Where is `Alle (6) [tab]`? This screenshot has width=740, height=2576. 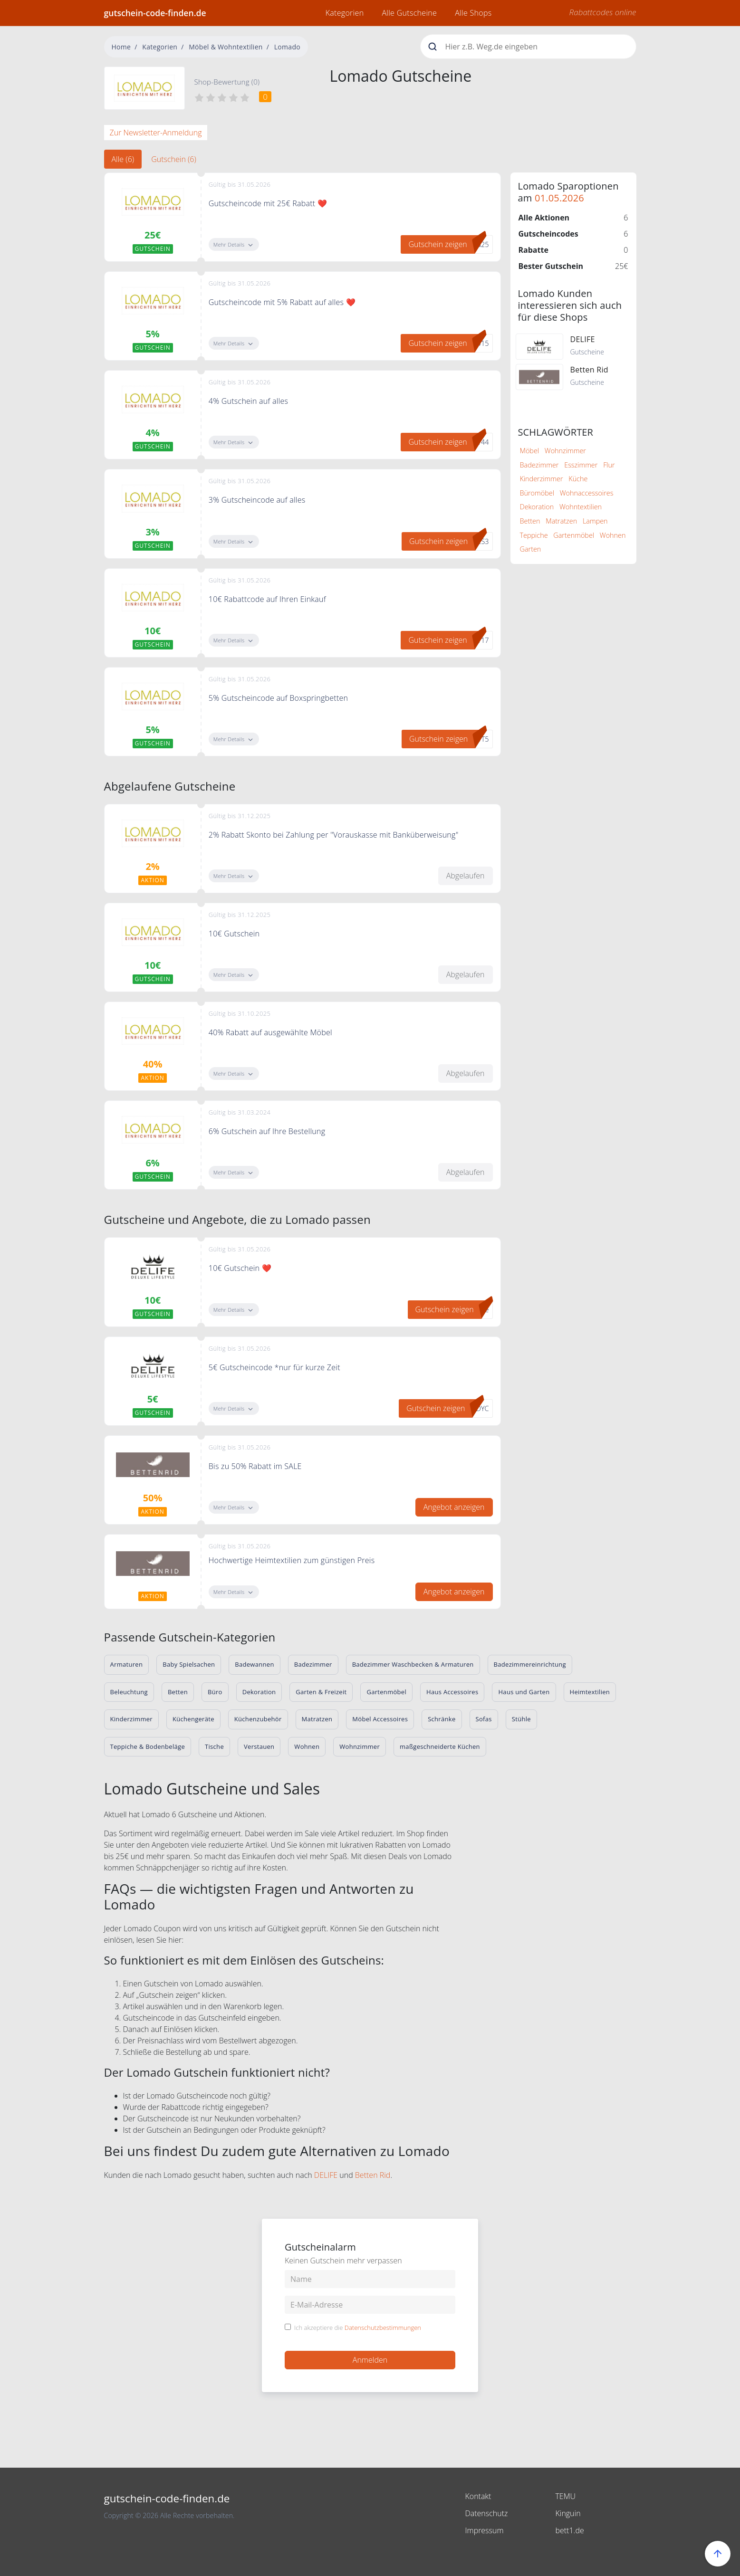
Alle (6) [tab] is located at coordinates (123, 159).